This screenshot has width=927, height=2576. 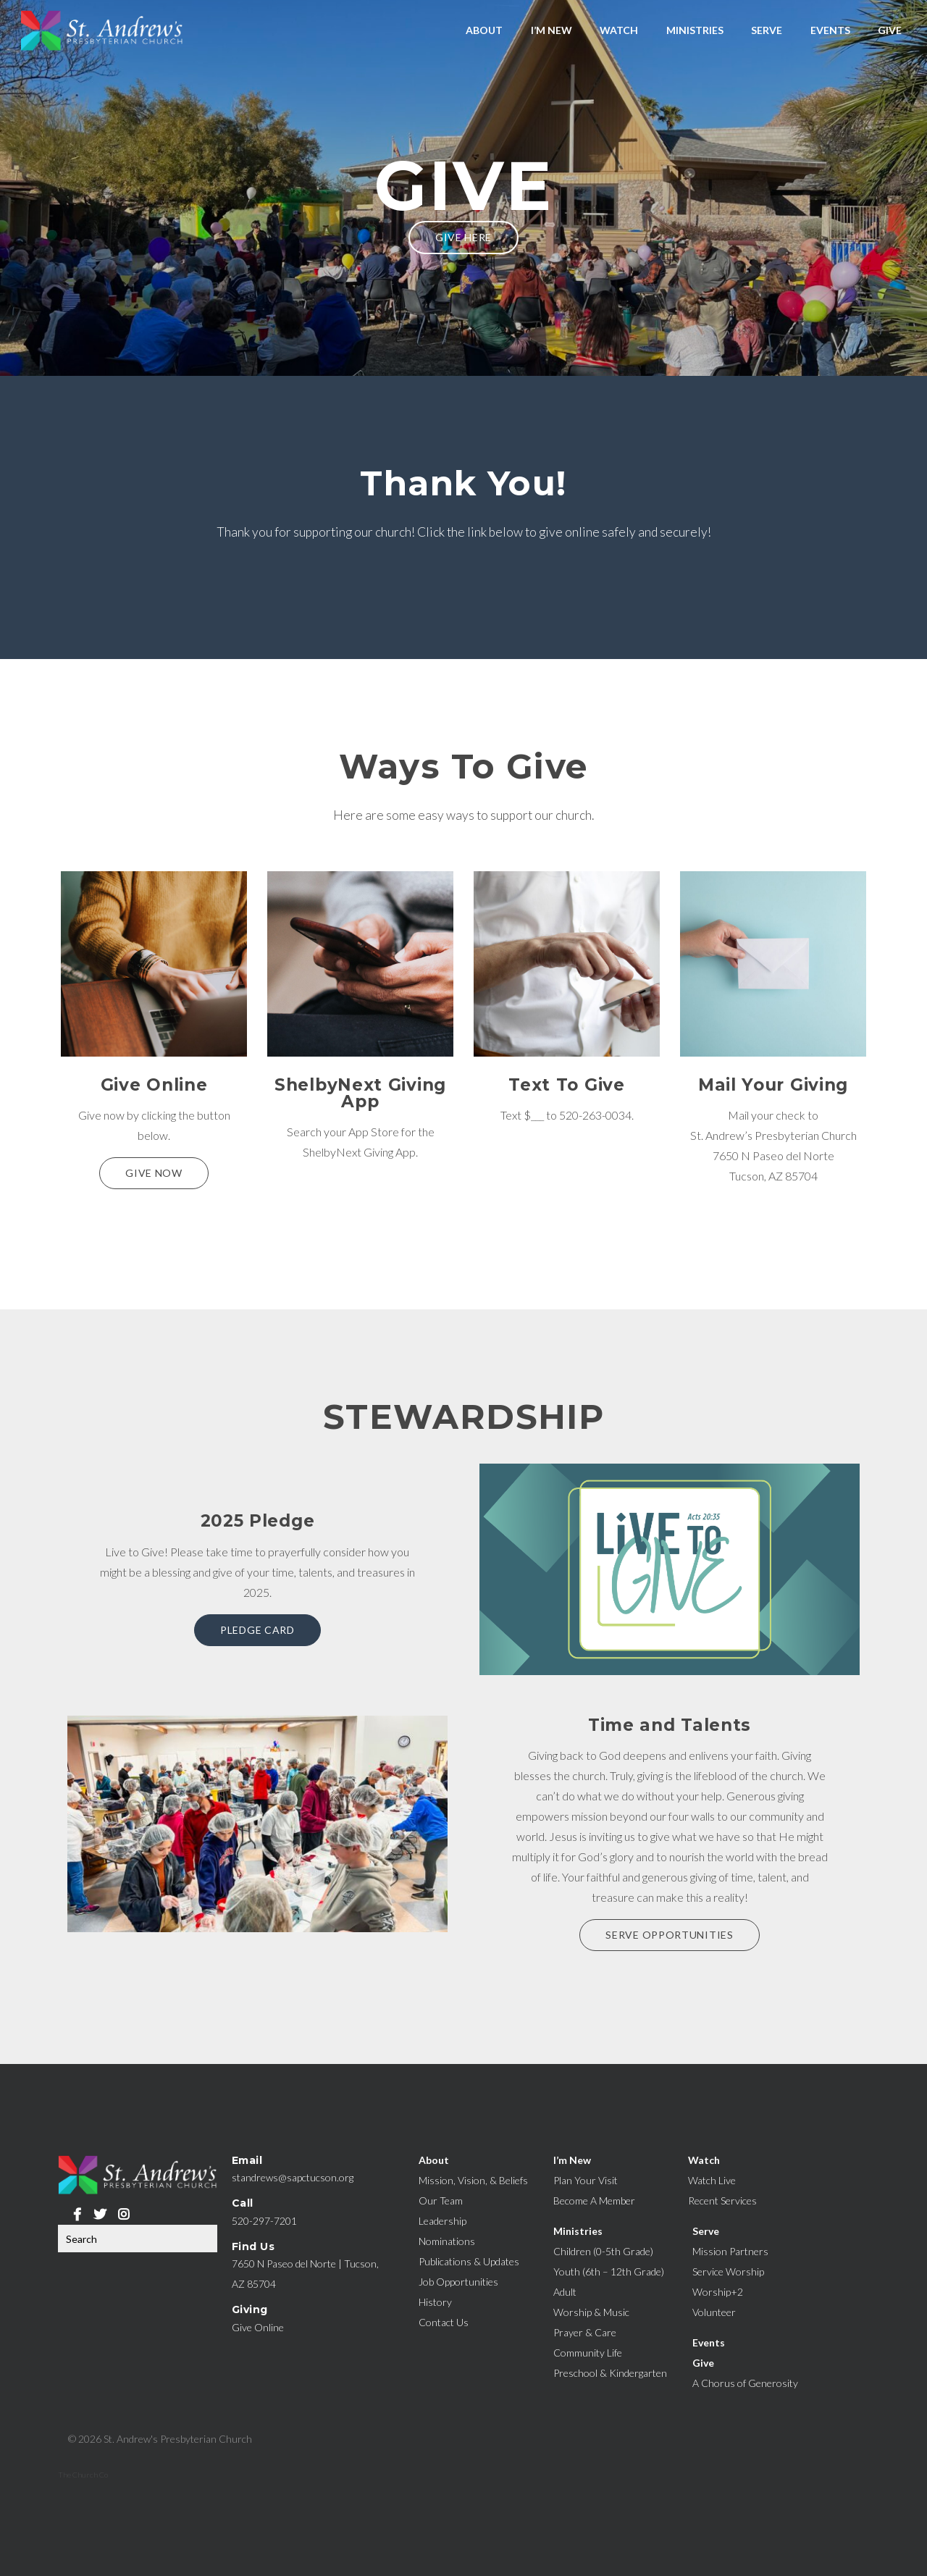 What do you see at coordinates (694, 30) in the screenshot?
I see `Ministries` at bounding box center [694, 30].